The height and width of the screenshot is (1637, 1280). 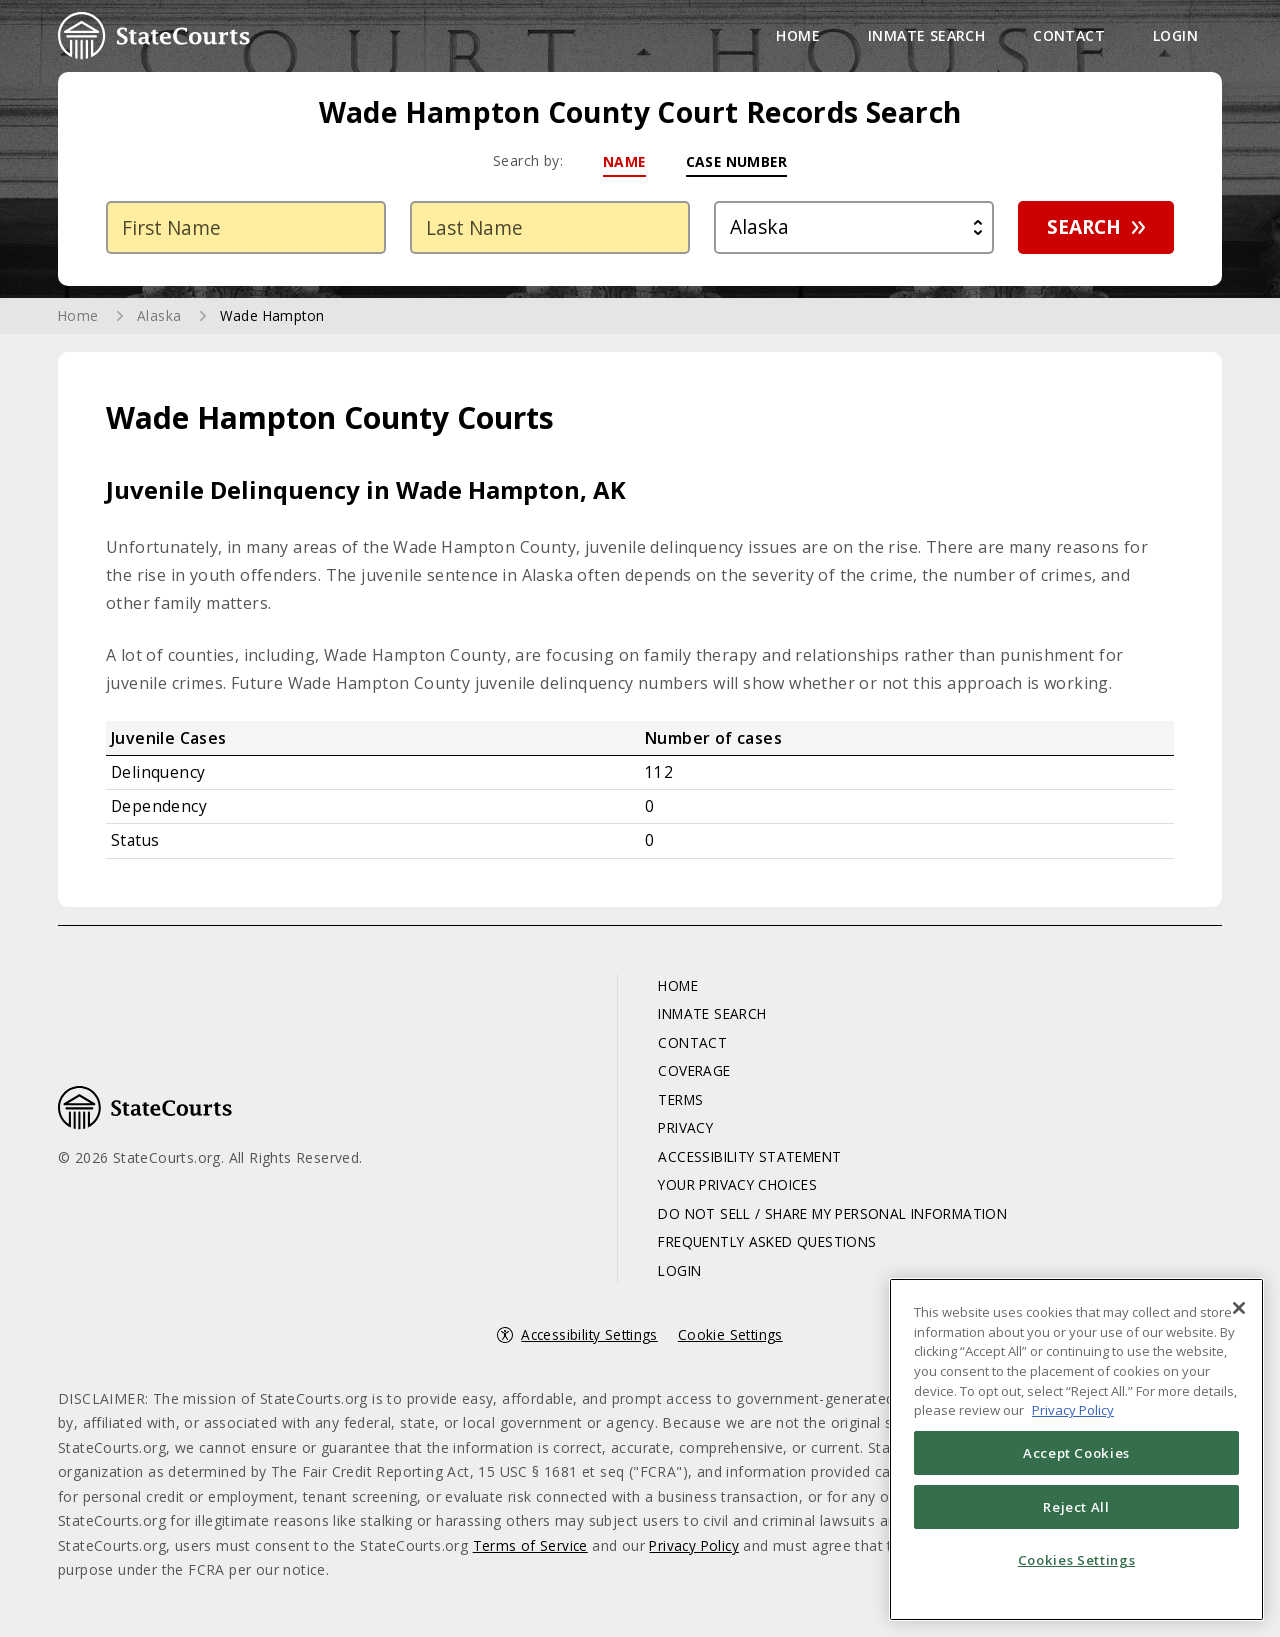 What do you see at coordinates (798, 35) in the screenshot?
I see `Home` at bounding box center [798, 35].